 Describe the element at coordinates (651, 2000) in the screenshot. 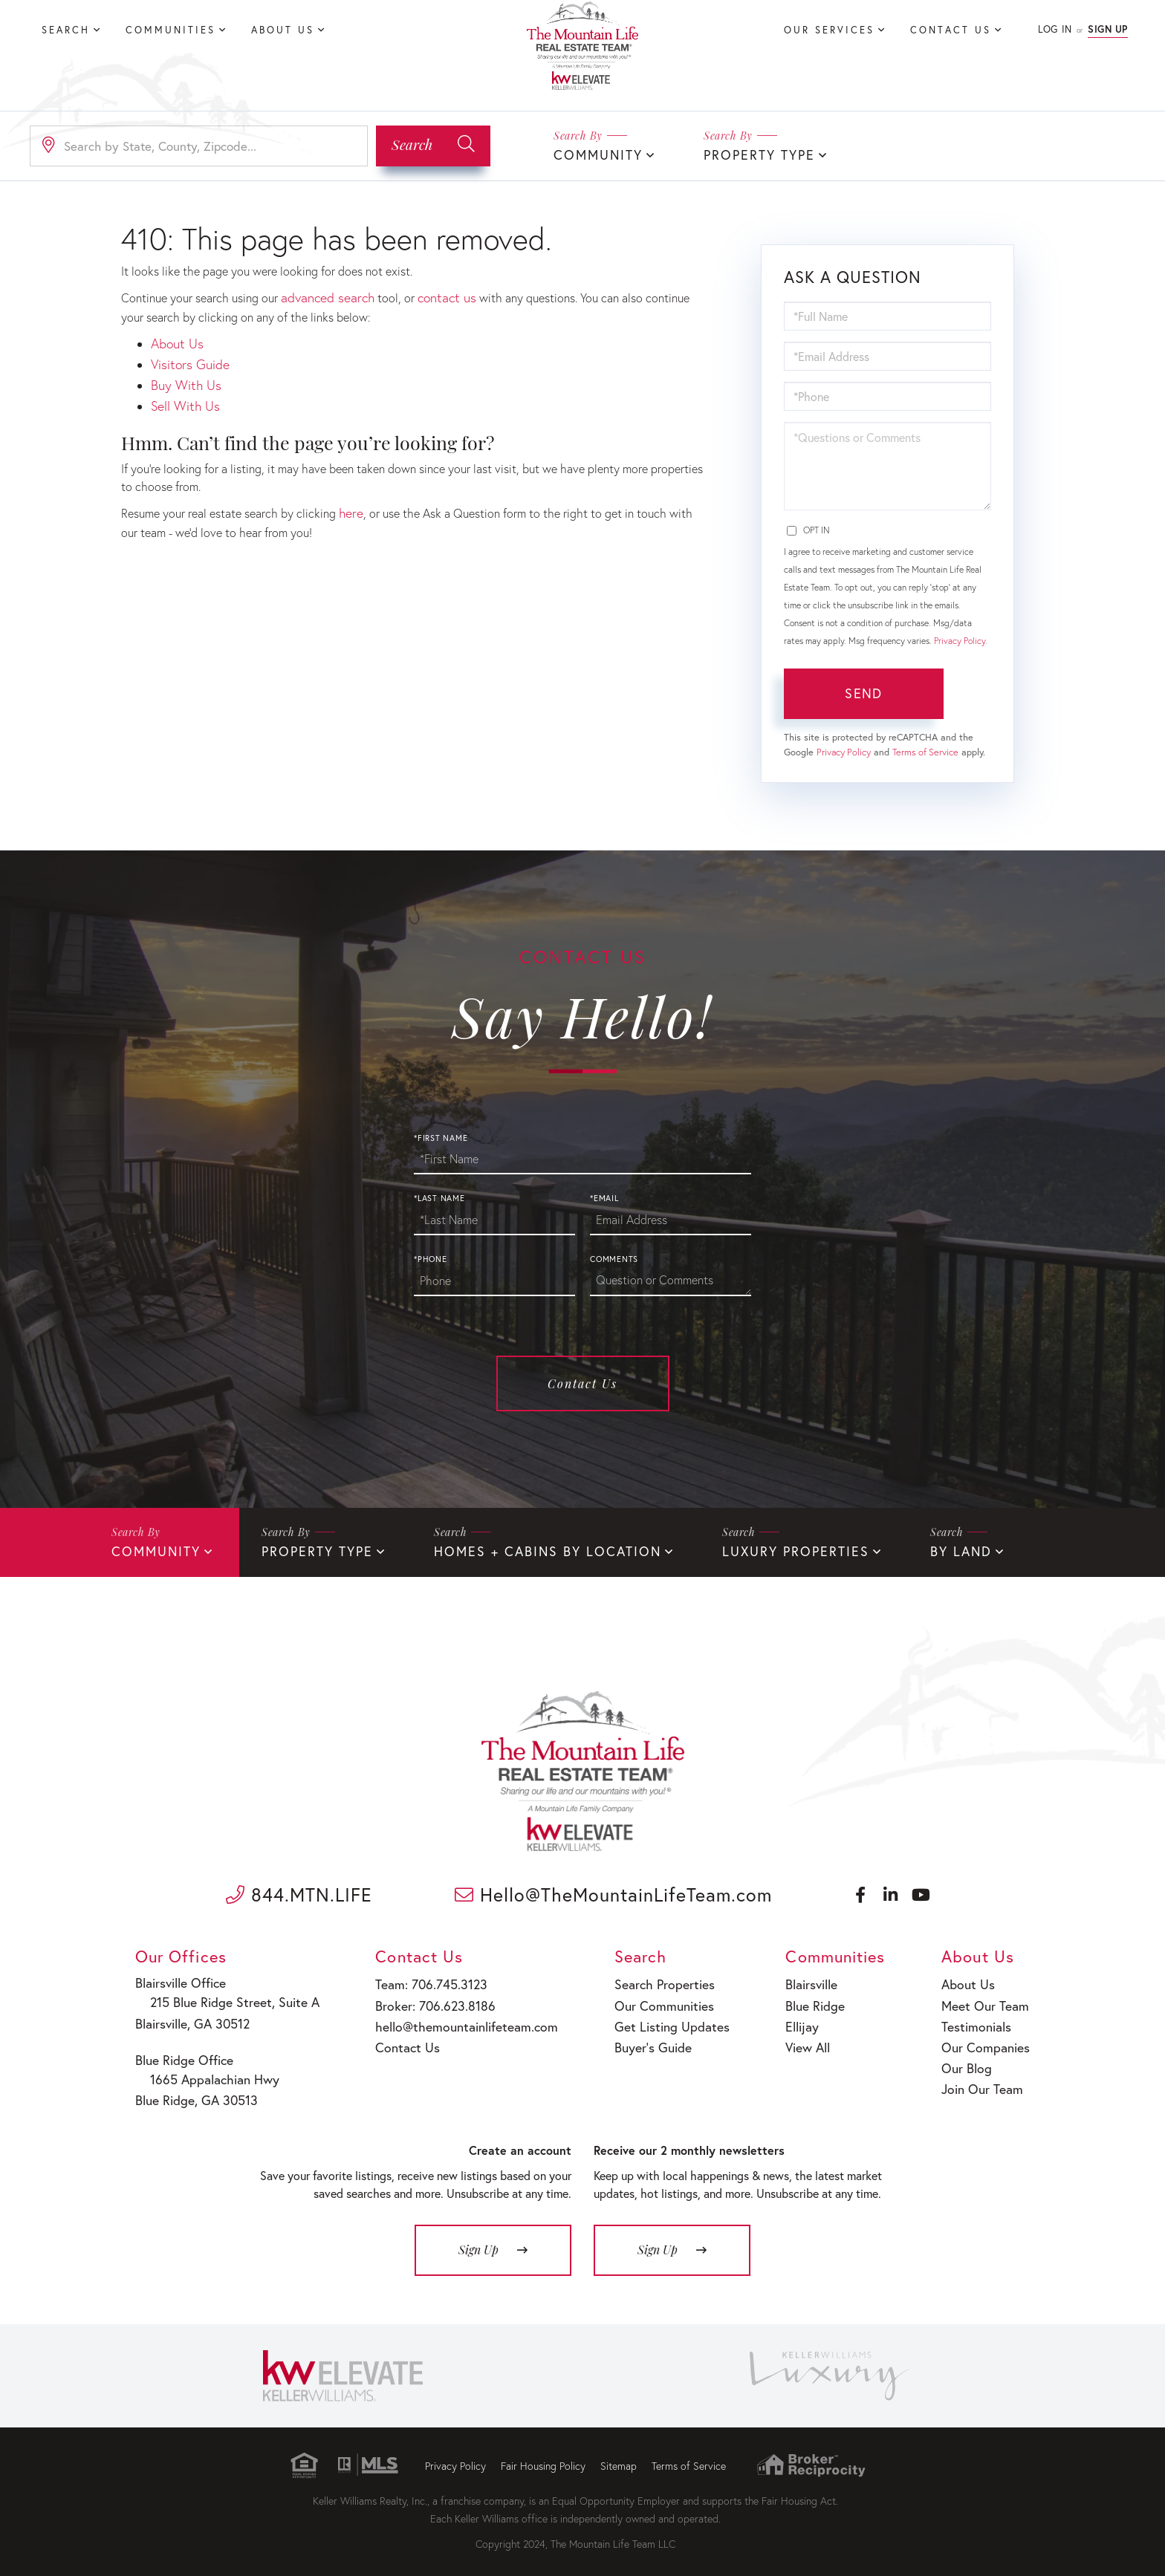

I see `Our Communities [menuitem]` at that location.